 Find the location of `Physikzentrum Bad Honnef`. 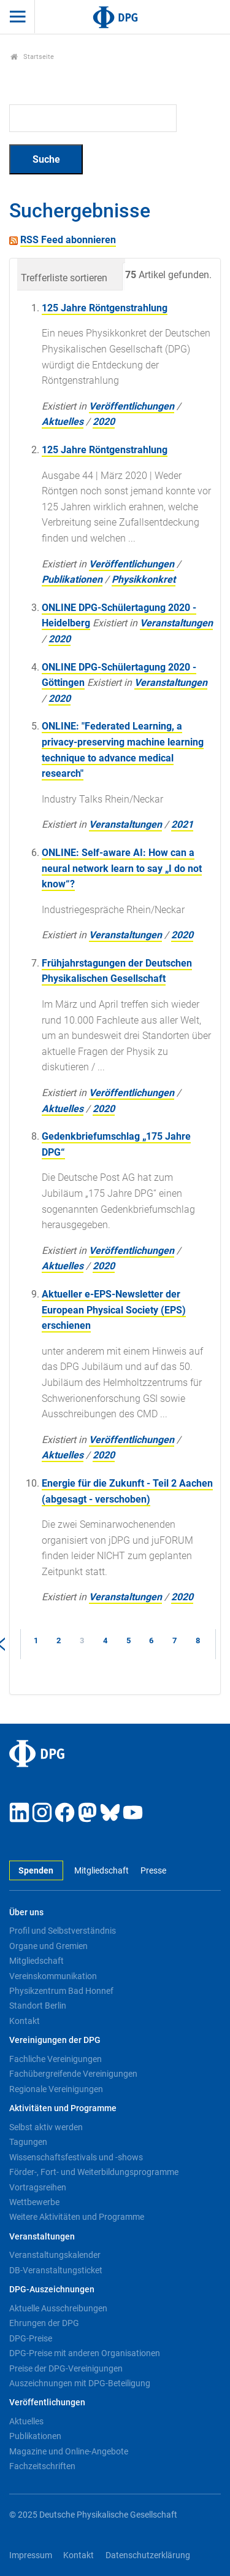

Physikzentrum Bad Honnef is located at coordinates (61, 1991).